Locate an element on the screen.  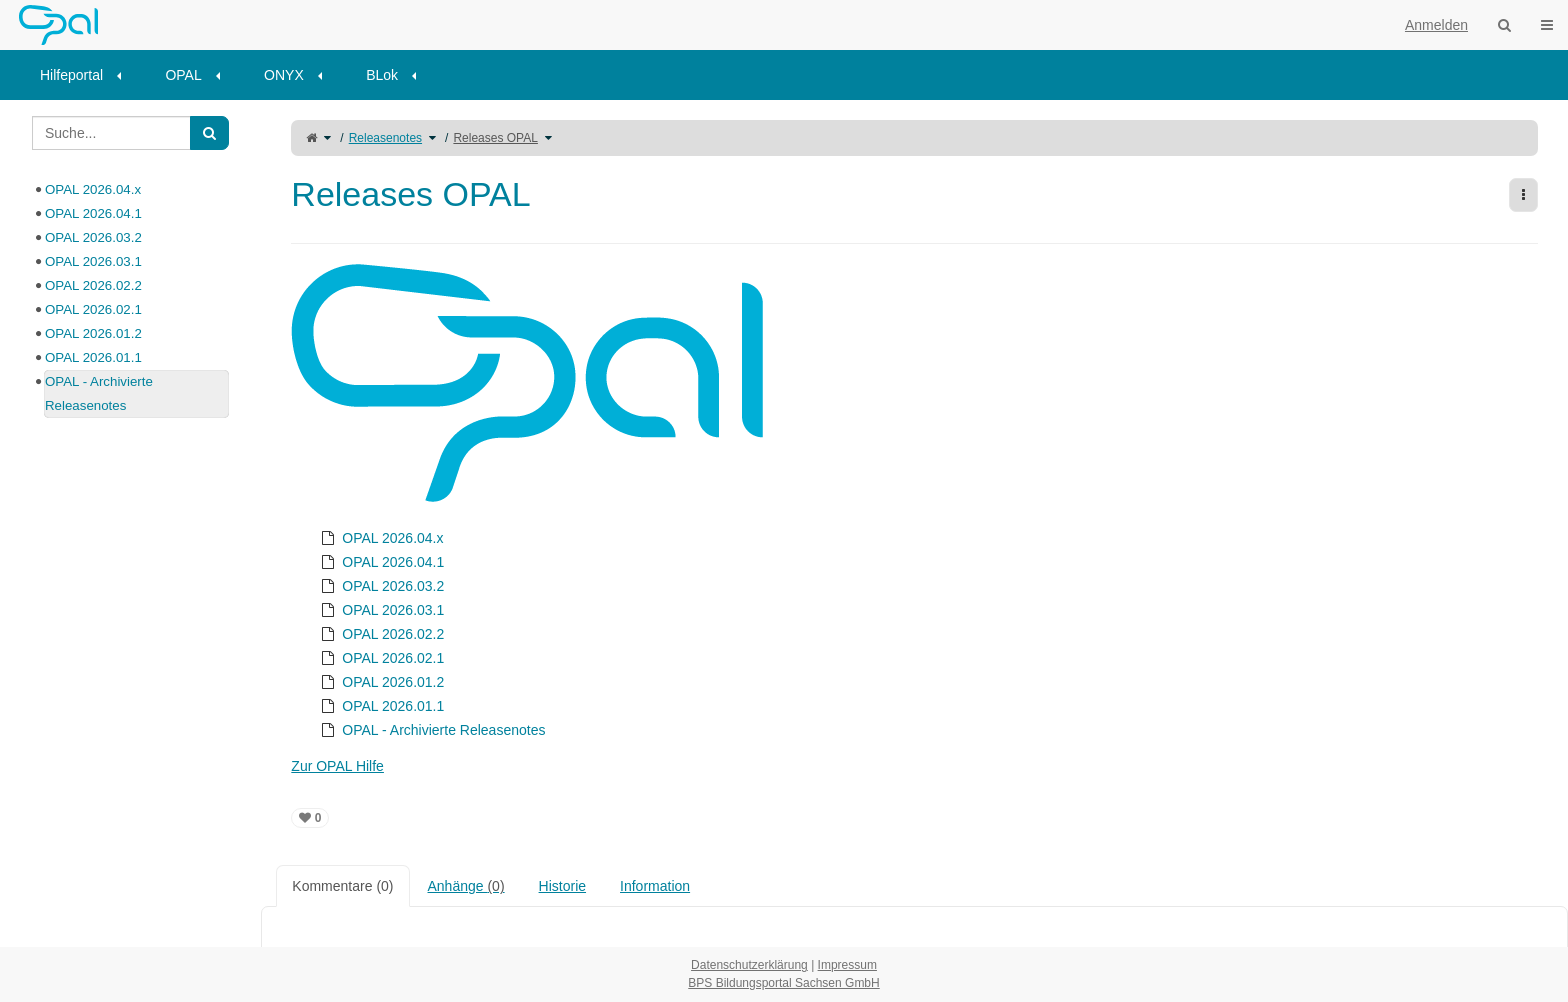
Anmelden is located at coordinates (1436, 25).